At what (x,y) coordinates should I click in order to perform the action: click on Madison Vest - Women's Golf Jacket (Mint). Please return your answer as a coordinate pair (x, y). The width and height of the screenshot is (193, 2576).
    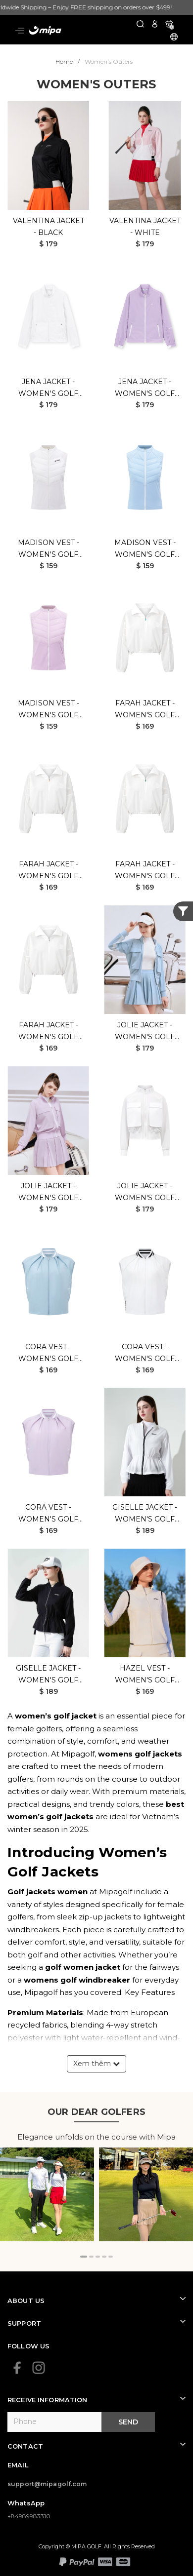
    Looking at the image, I should click on (145, 549).